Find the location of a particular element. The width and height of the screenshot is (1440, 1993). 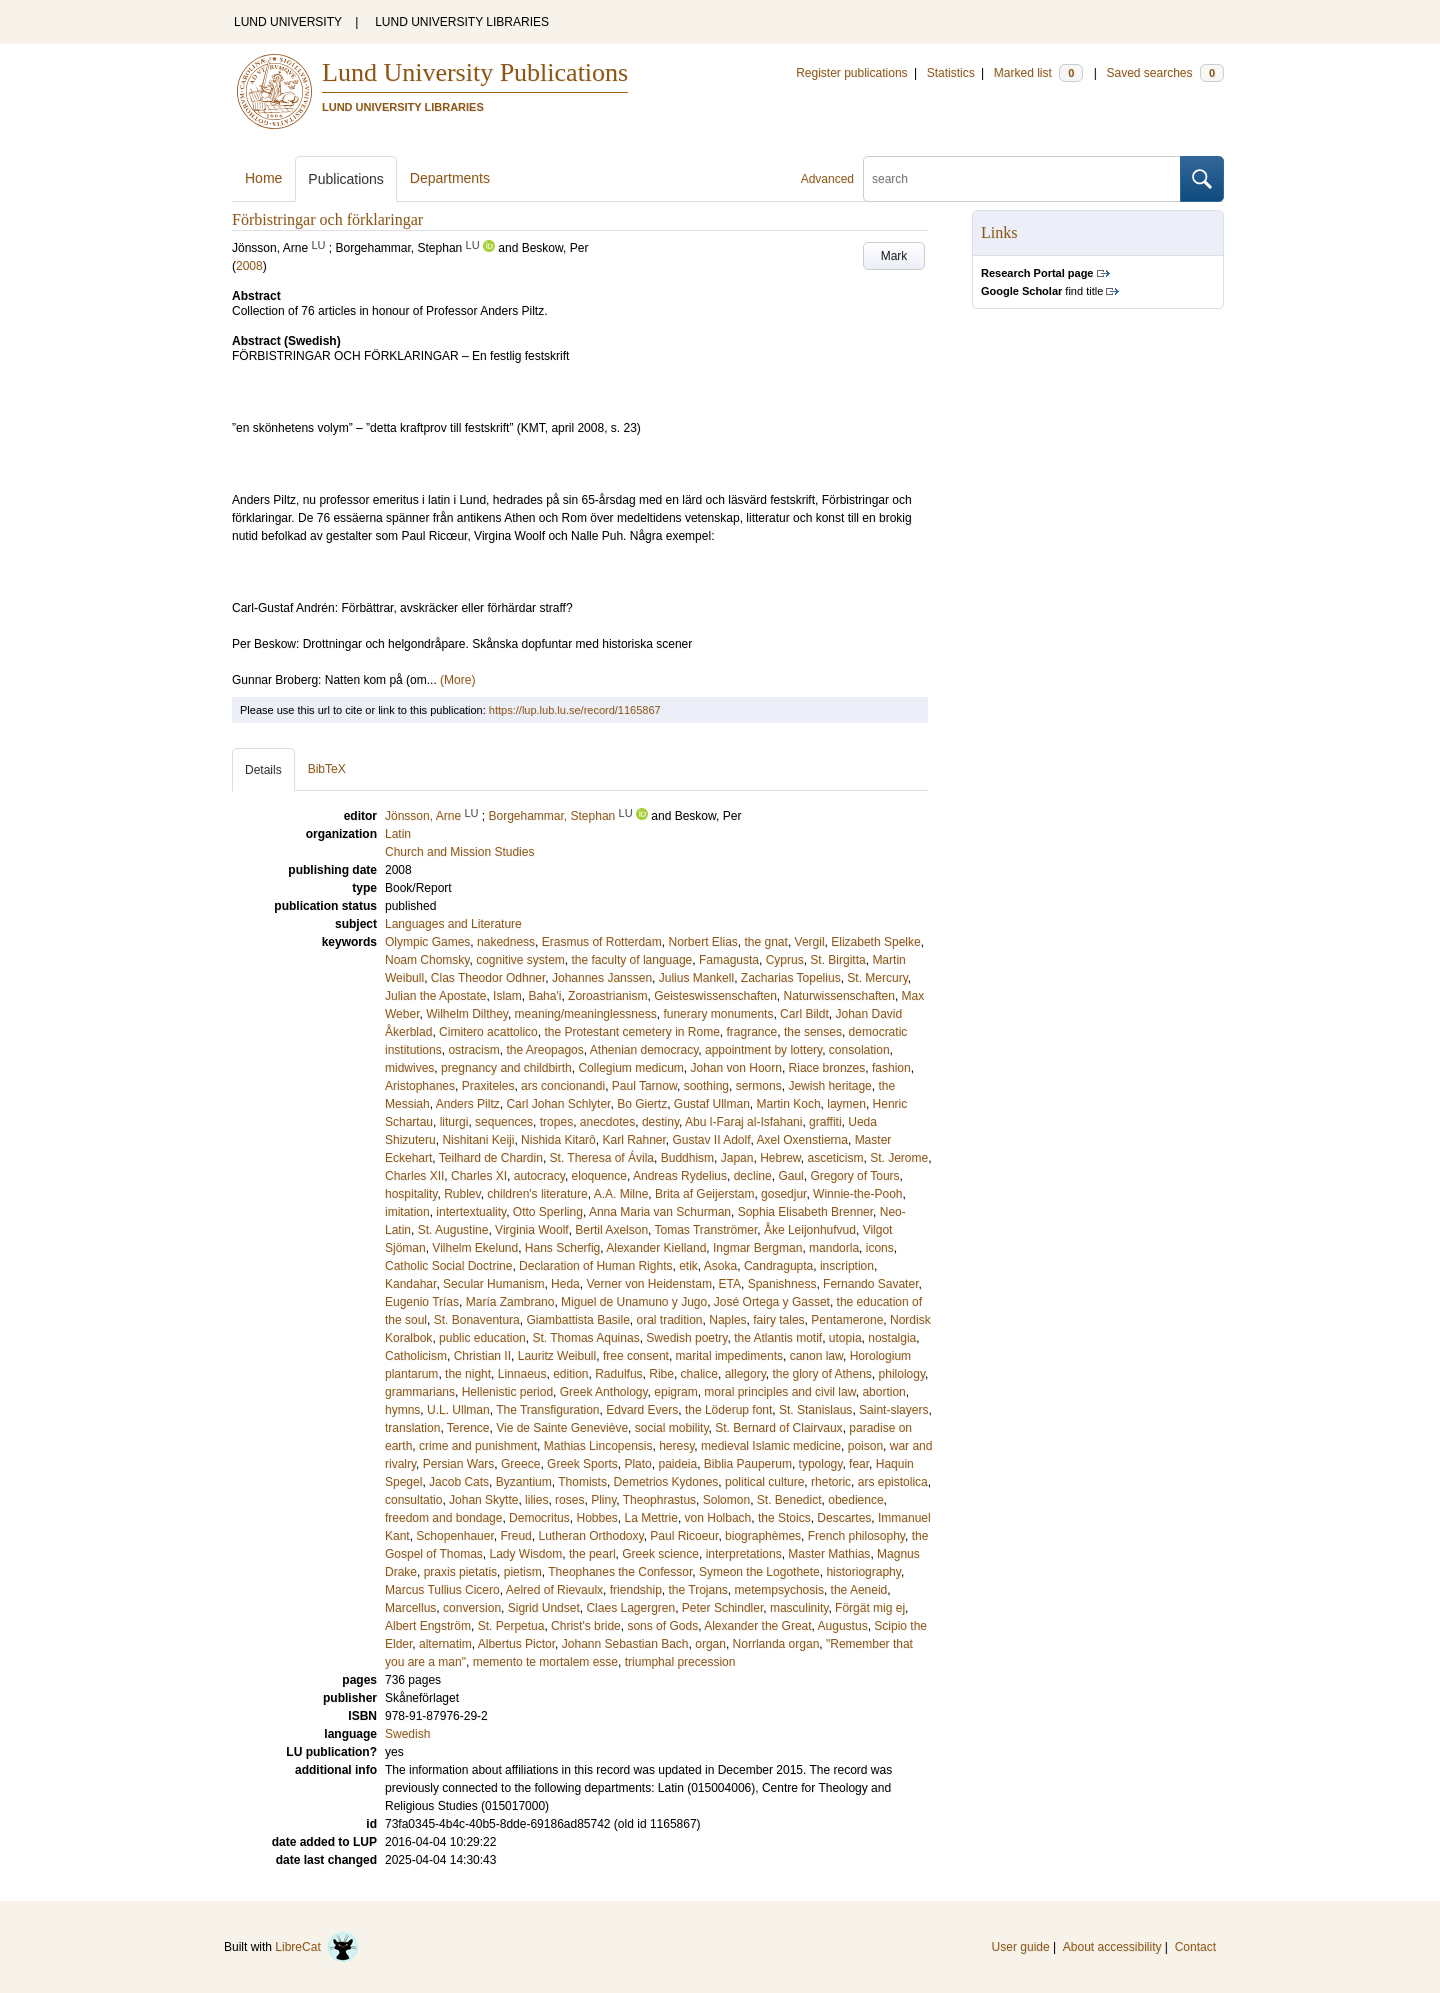

translation is located at coordinates (412, 1428).